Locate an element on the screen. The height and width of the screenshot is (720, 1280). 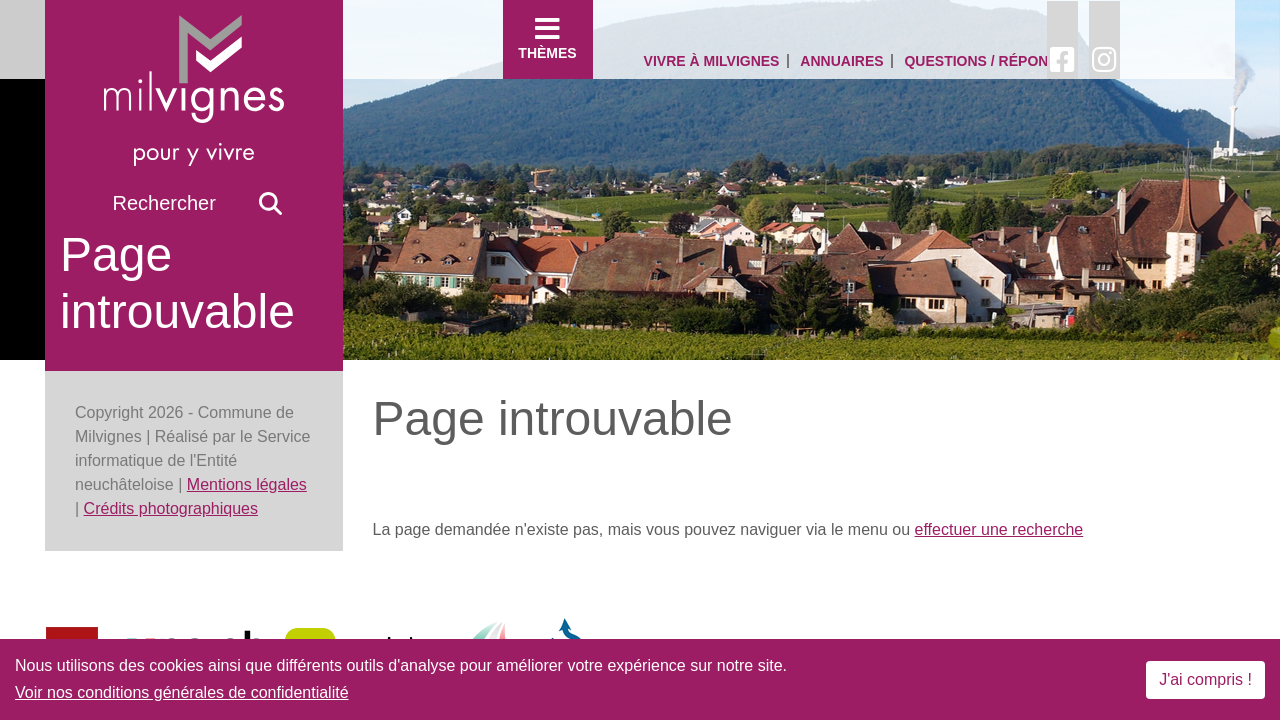
Crédits photographiques is located at coordinates (171, 508).